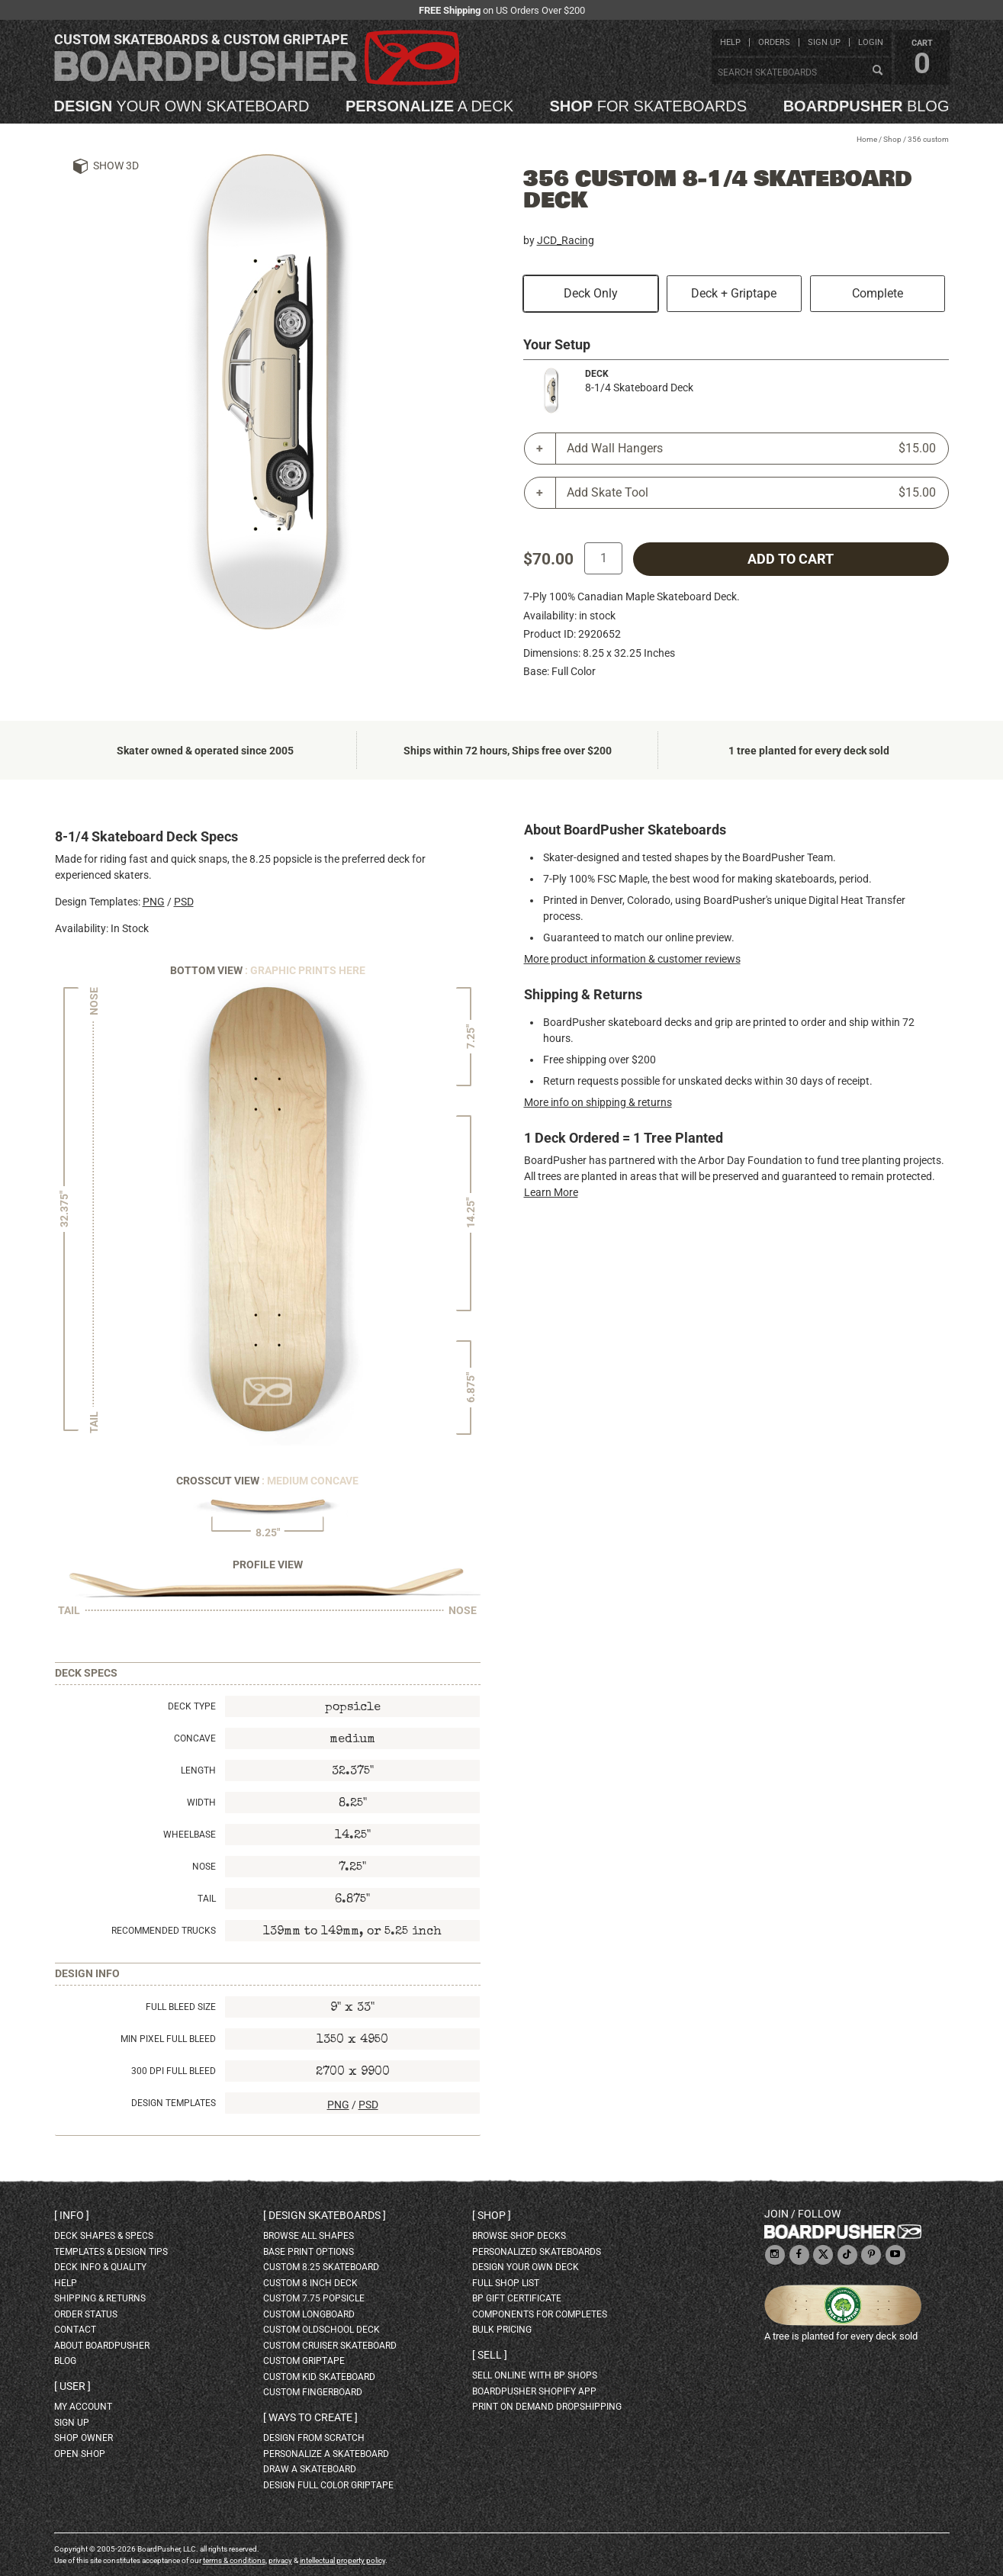  I want to click on help, so click(730, 42).